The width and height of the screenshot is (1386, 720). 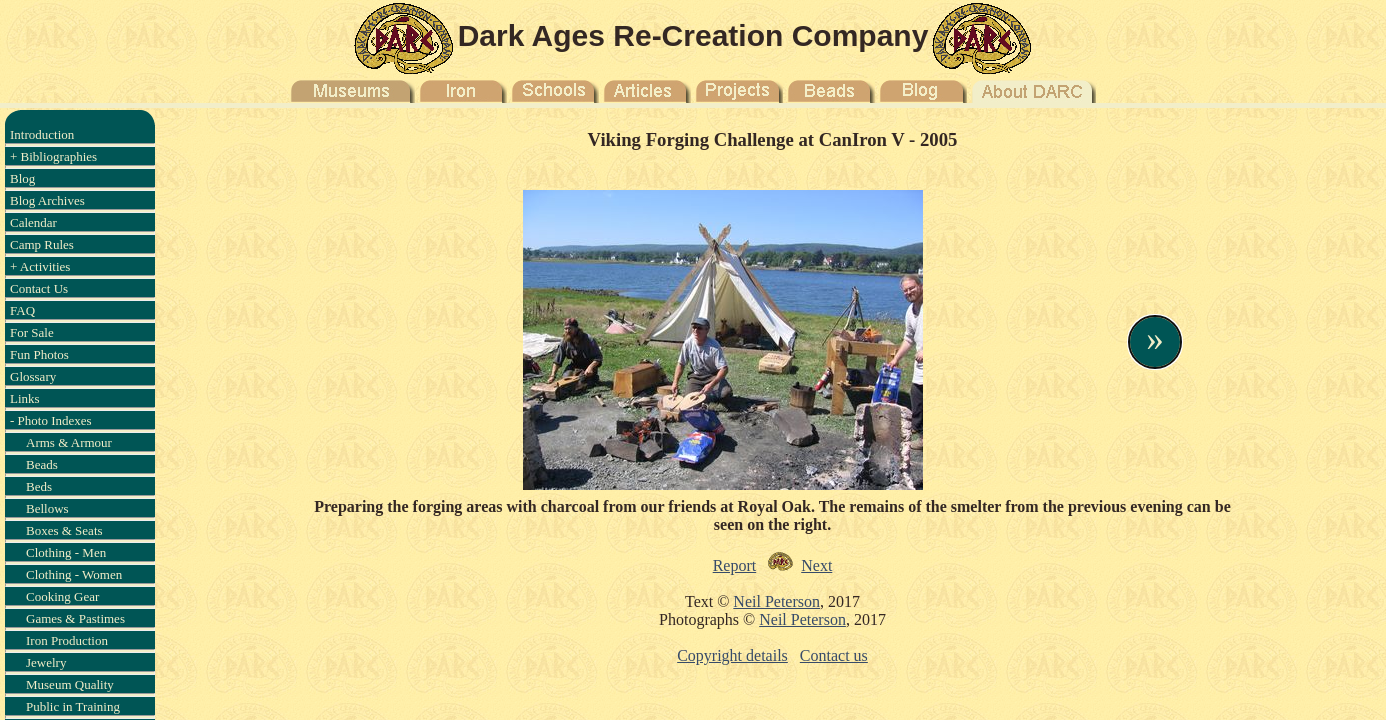 I want to click on Glossary, so click(x=33, y=376).